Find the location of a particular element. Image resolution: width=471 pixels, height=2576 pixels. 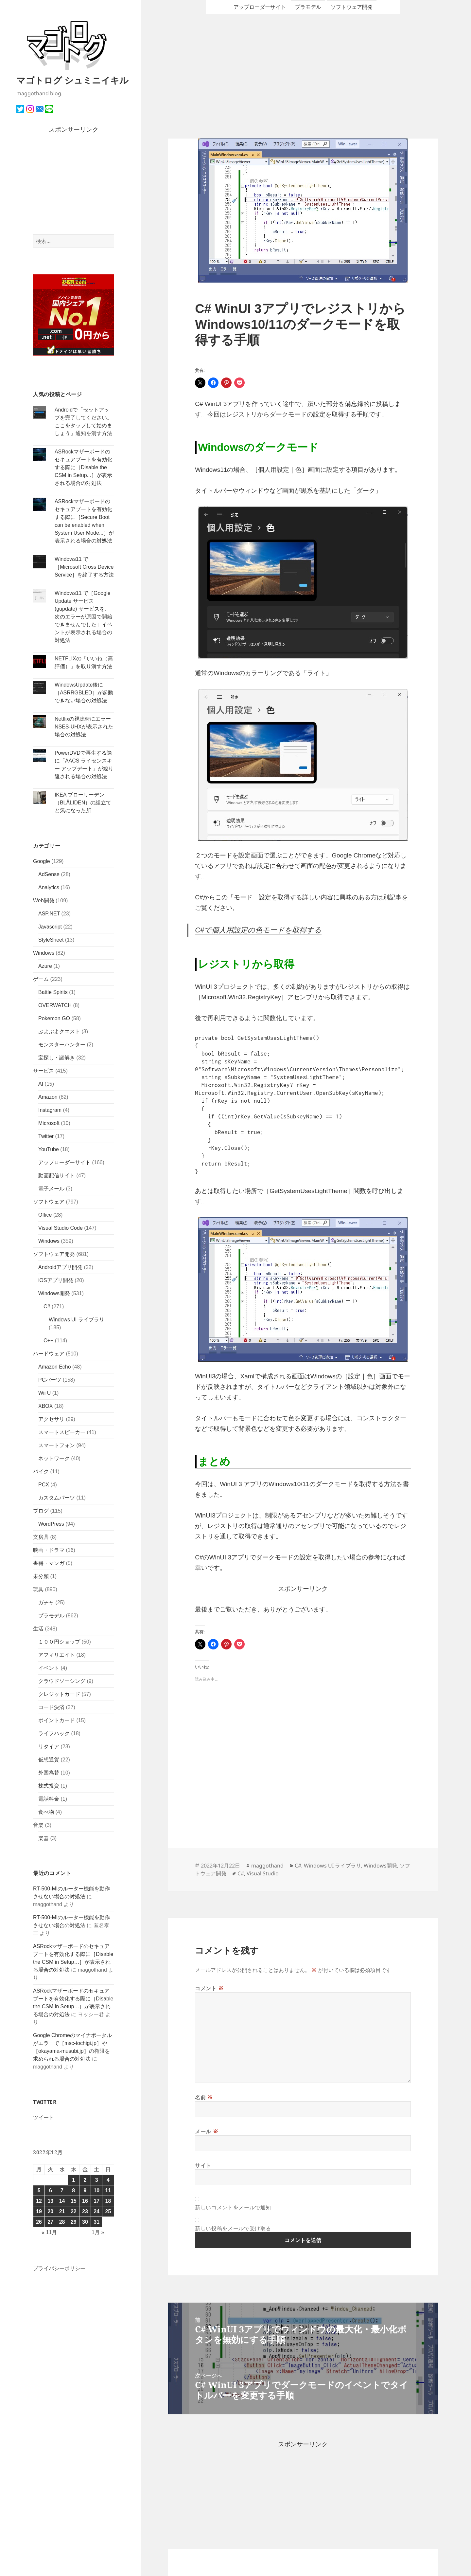

4 [2022年12月4日 に投稿を公開] is located at coordinates (108, 2180).